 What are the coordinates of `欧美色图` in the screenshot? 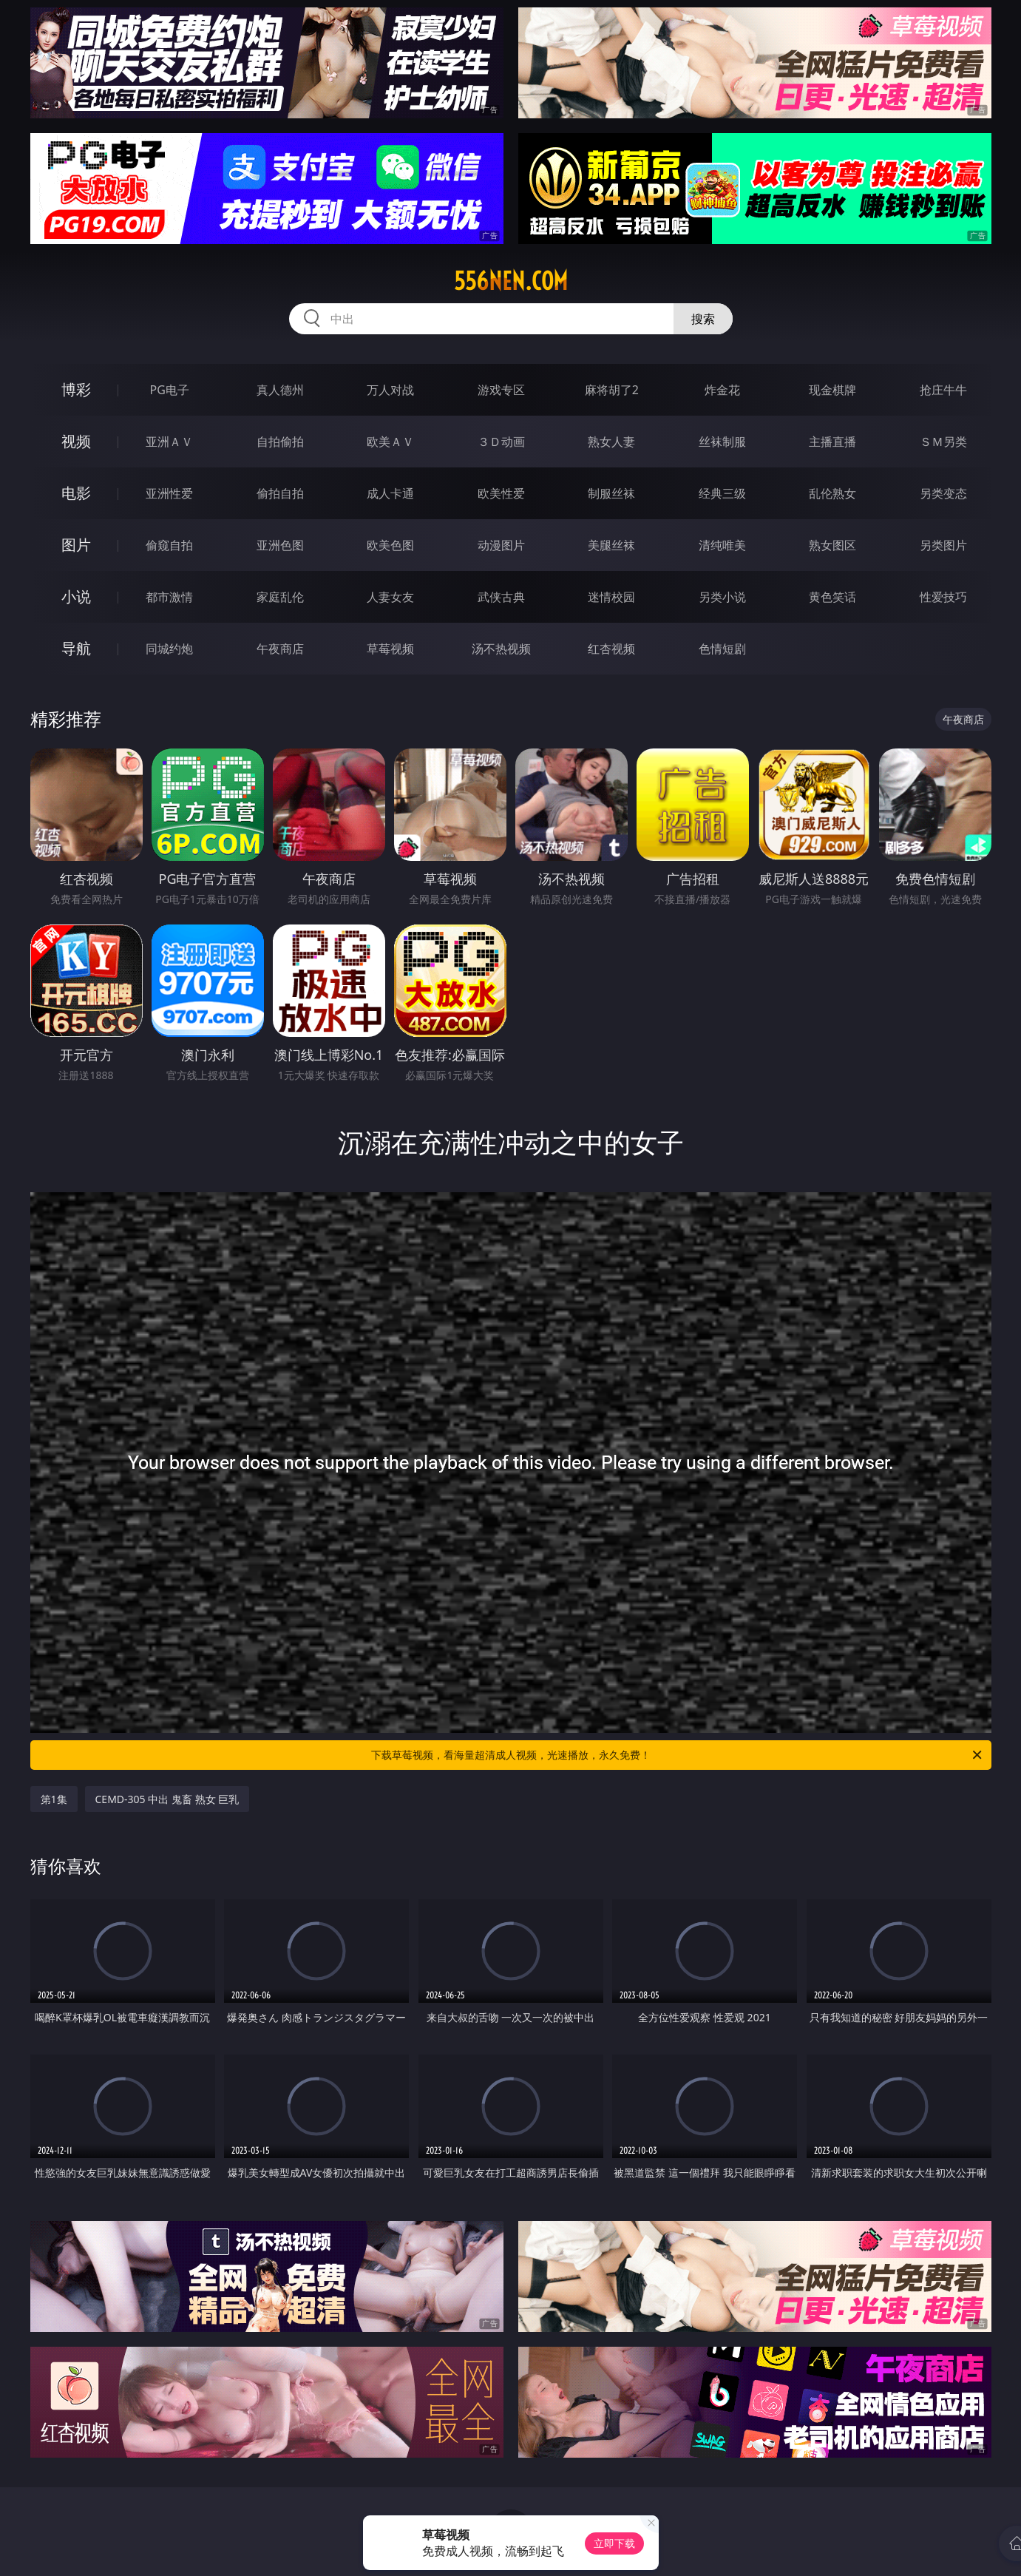 It's located at (390, 545).